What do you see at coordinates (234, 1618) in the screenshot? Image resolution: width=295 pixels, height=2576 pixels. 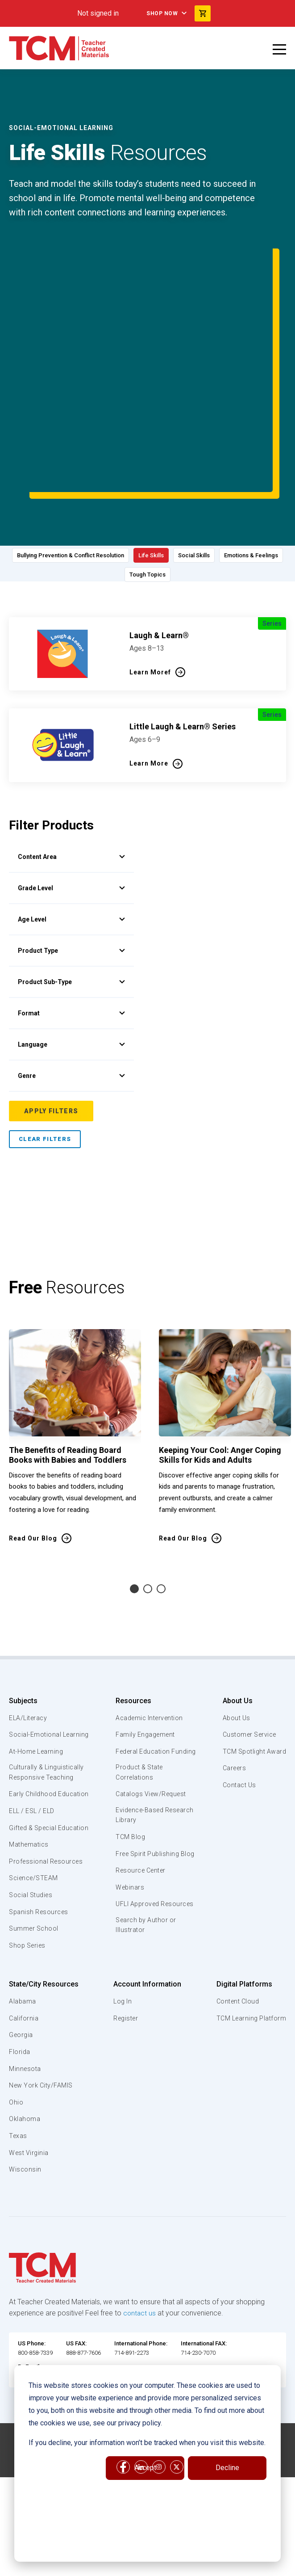 I see `About Us` at bounding box center [234, 1618].